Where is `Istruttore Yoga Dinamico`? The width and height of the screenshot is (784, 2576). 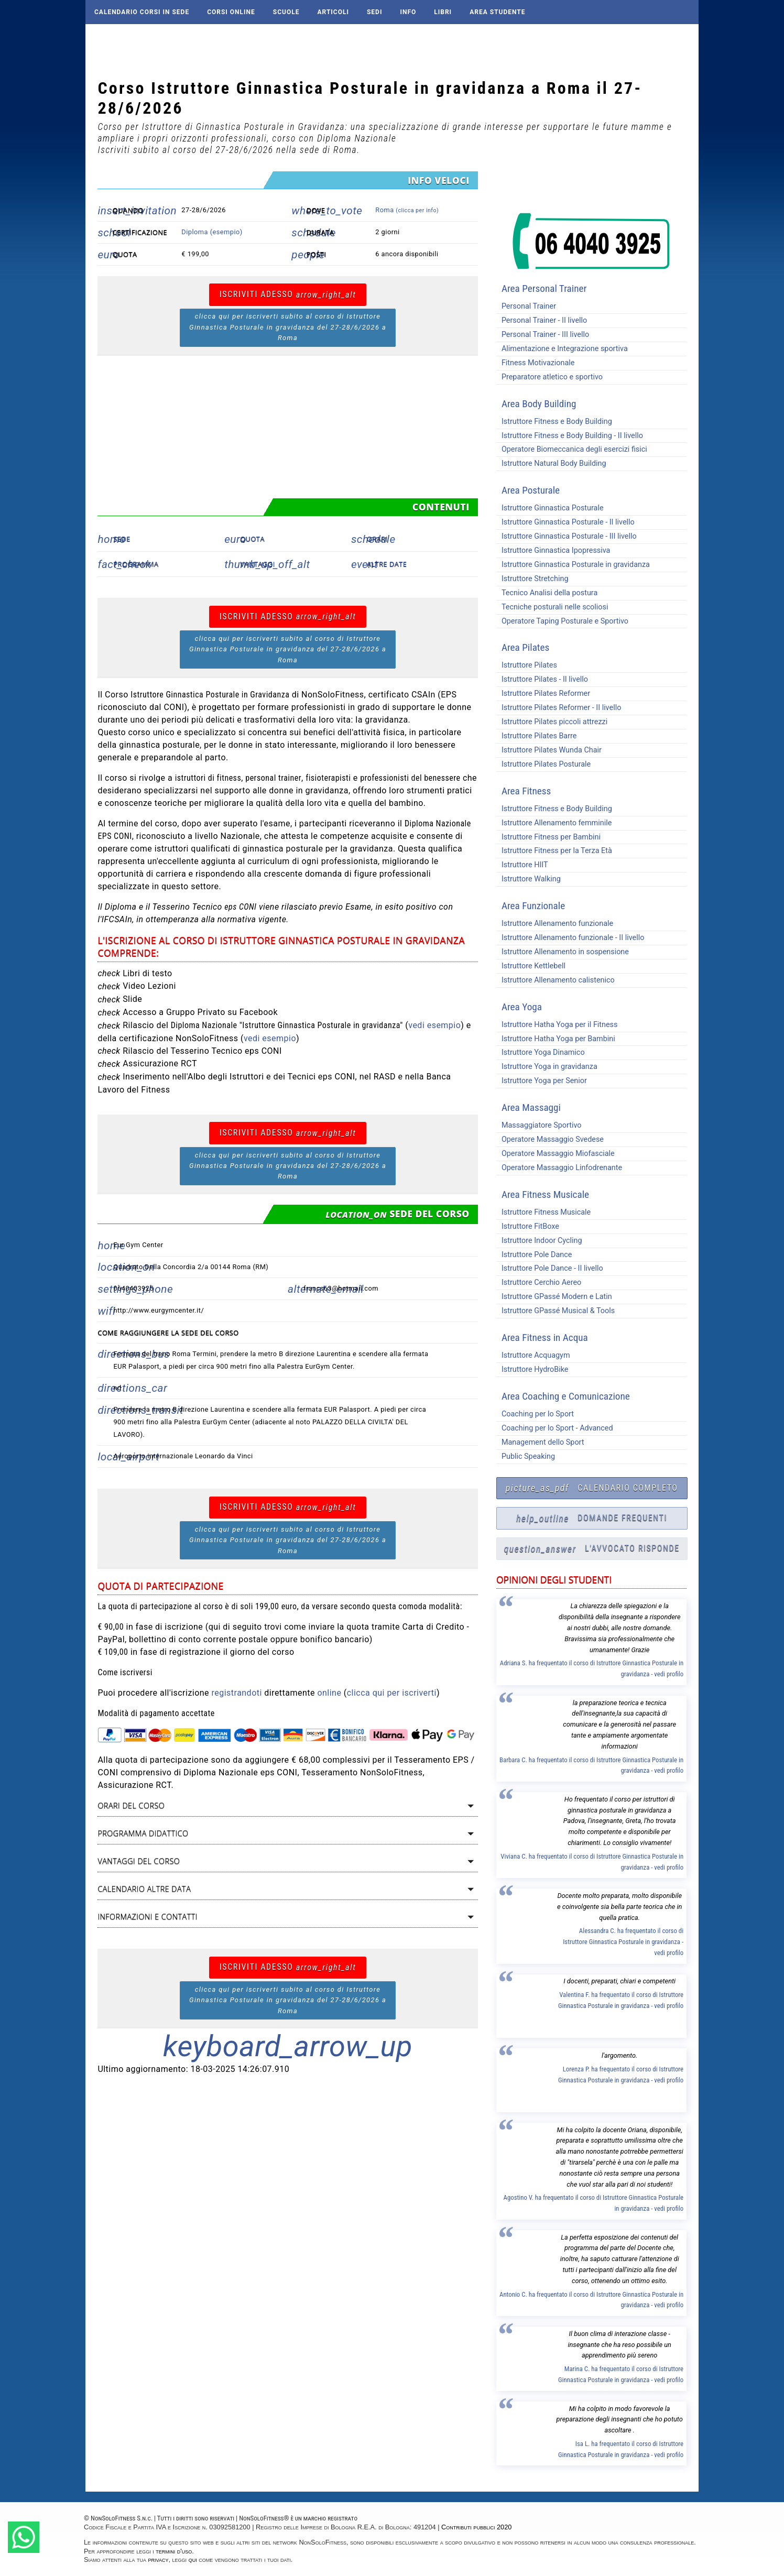 Istruttore Yoga Dinamico is located at coordinates (540, 1052).